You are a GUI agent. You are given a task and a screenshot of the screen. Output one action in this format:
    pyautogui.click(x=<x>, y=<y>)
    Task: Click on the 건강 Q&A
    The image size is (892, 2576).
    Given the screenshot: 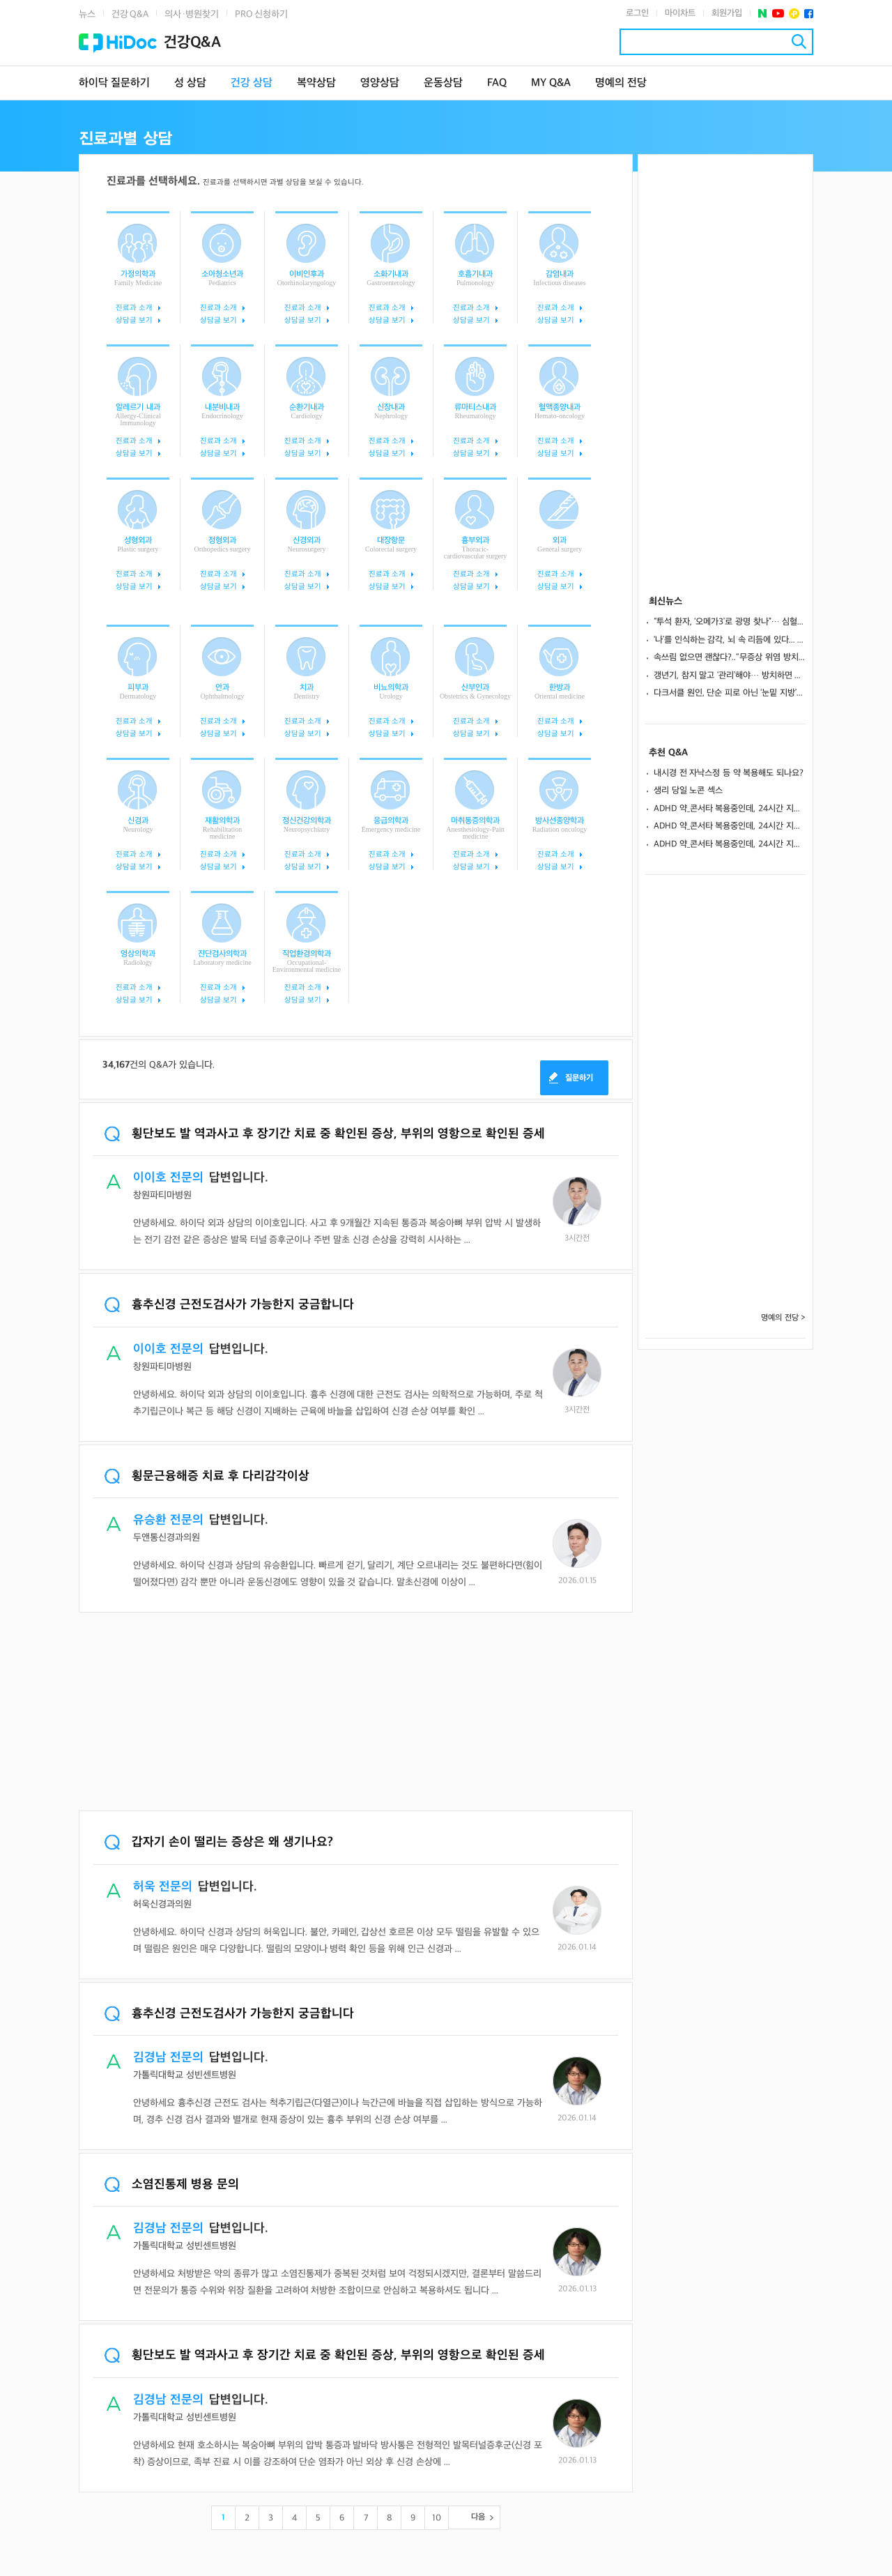 What is the action you would take?
    pyautogui.click(x=130, y=14)
    